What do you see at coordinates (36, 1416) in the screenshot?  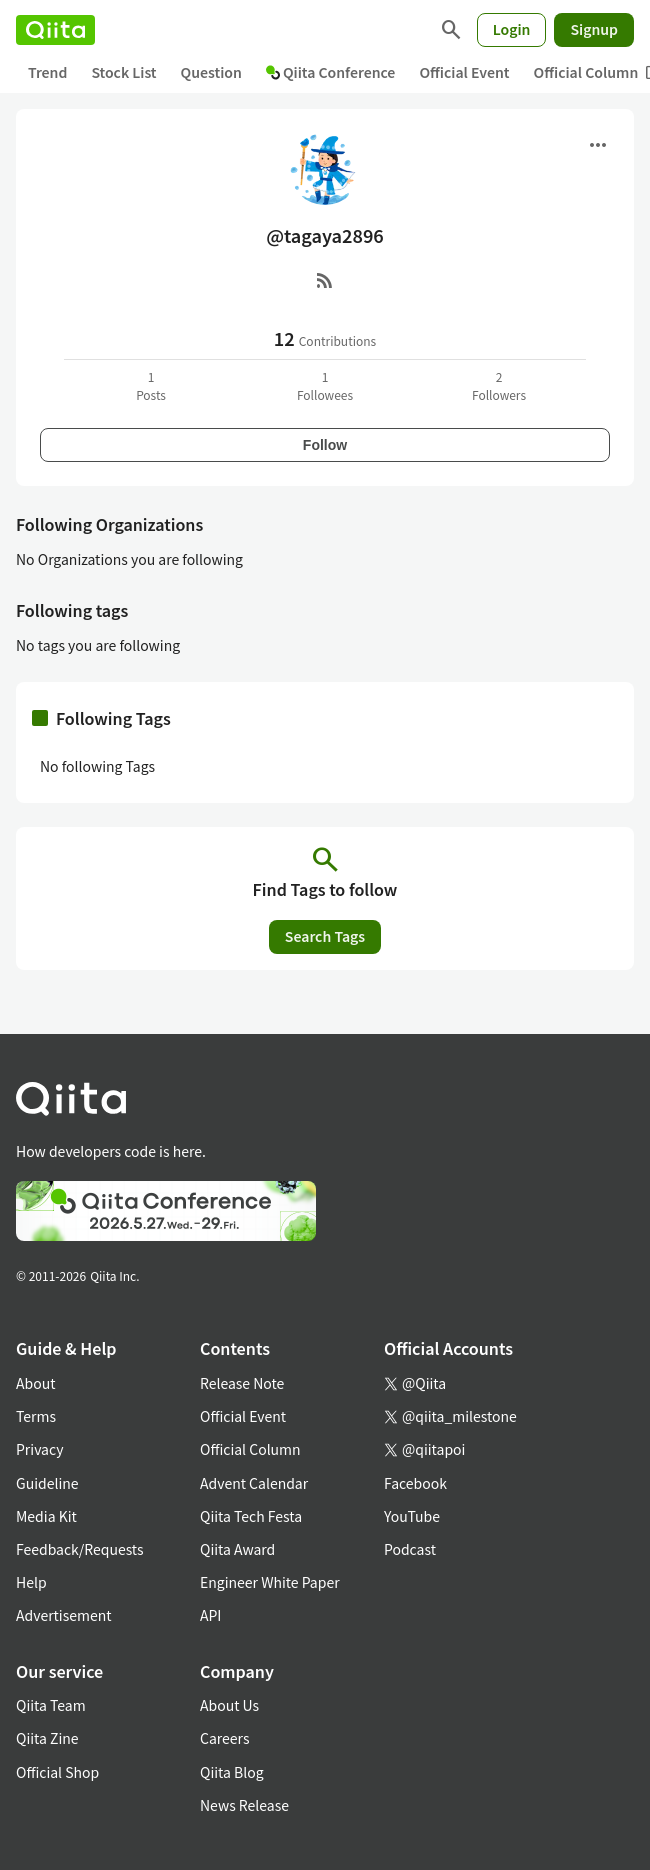 I see `Terms` at bounding box center [36, 1416].